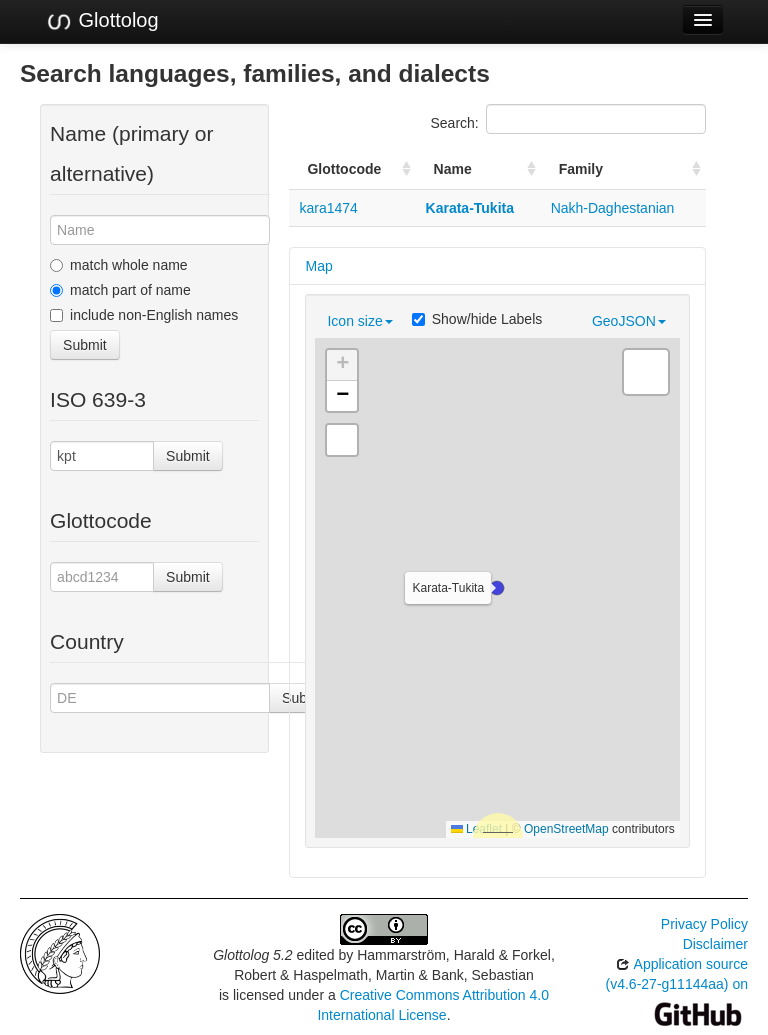 This screenshot has width=768, height=1035. I want to click on Name [Name: activate to sort column ascending], so click(453, 169).